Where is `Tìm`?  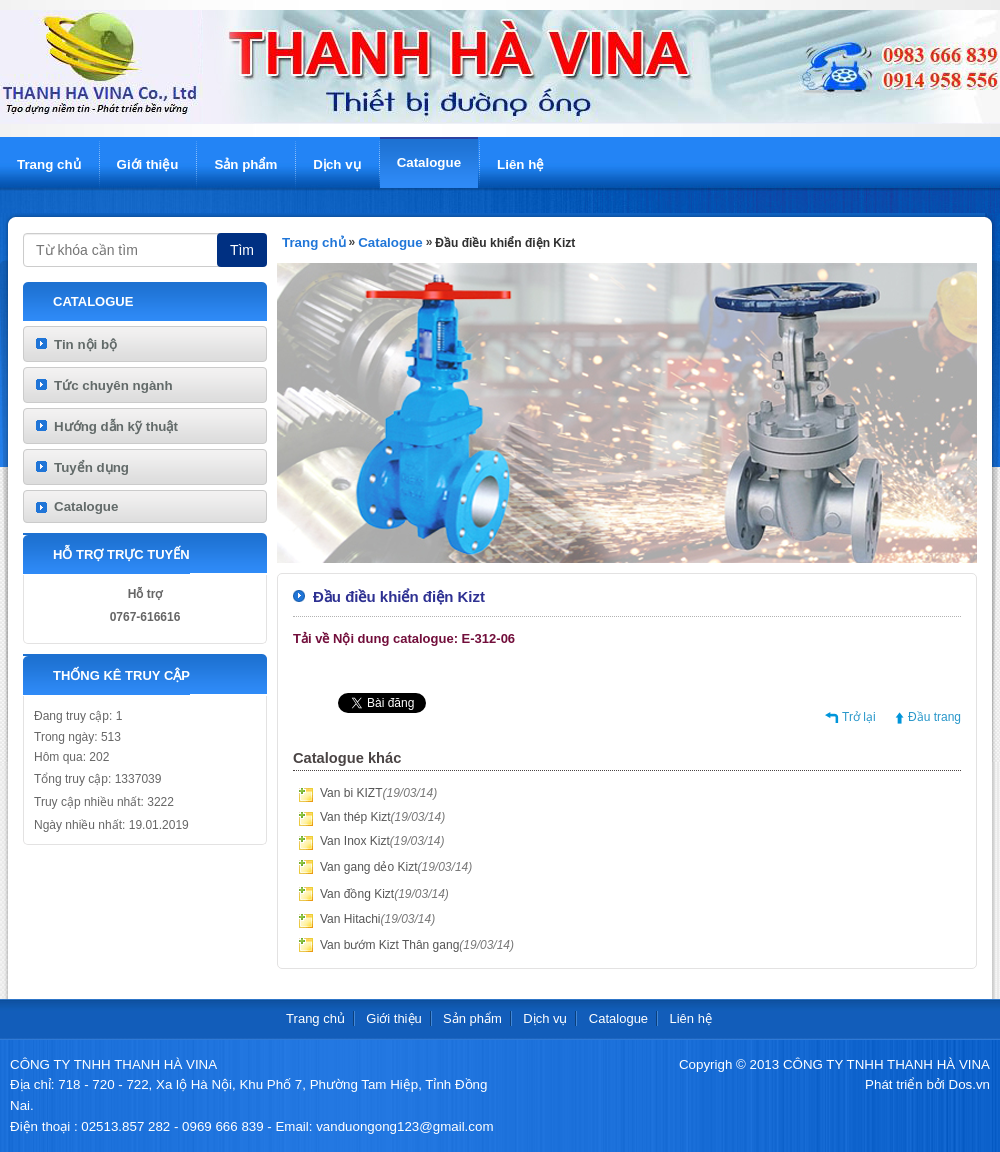 Tìm is located at coordinates (242, 250).